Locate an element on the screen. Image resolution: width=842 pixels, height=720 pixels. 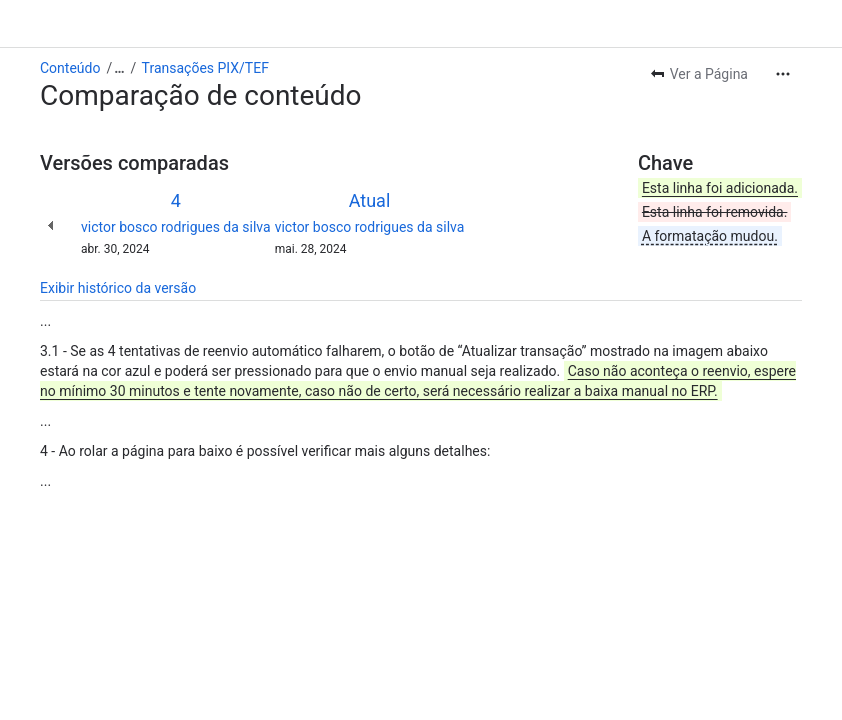
Transações PIX/TEF is located at coordinates (205, 68).